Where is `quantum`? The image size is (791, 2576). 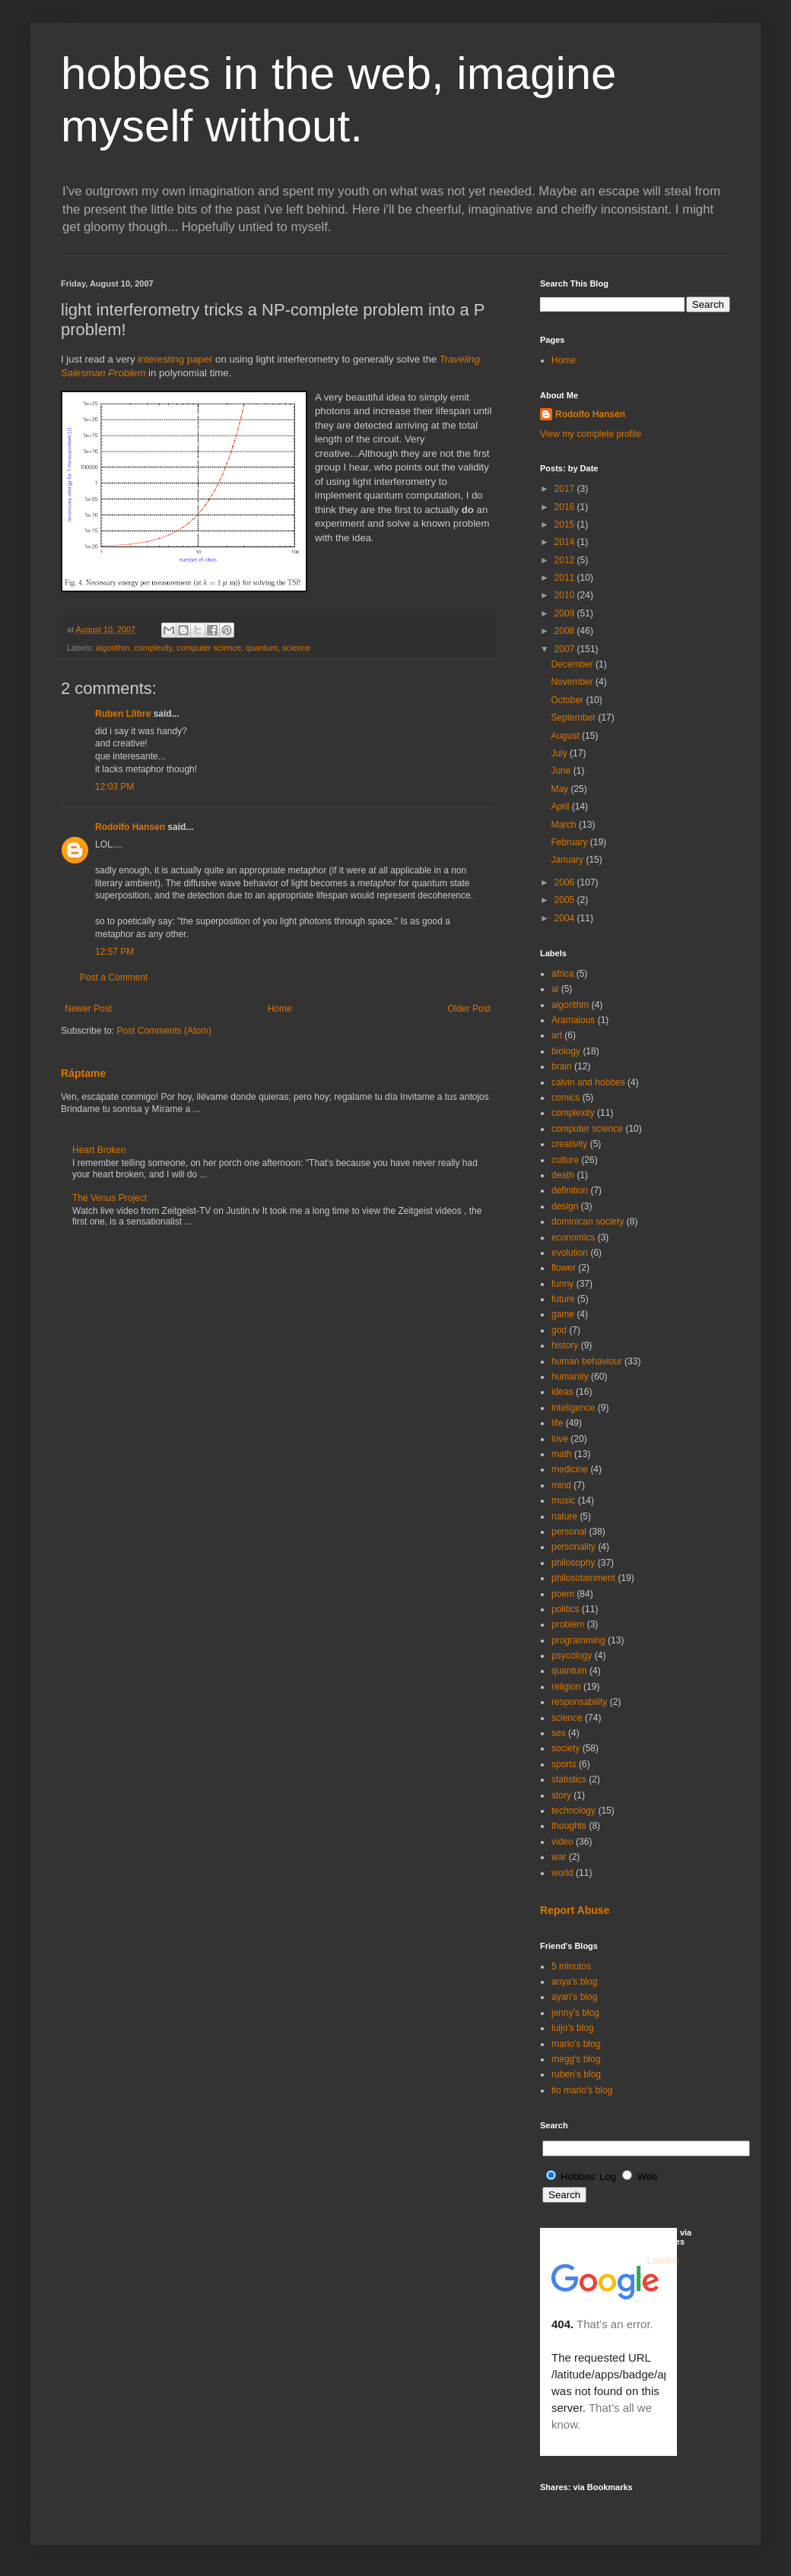
quantum is located at coordinates (262, 647).